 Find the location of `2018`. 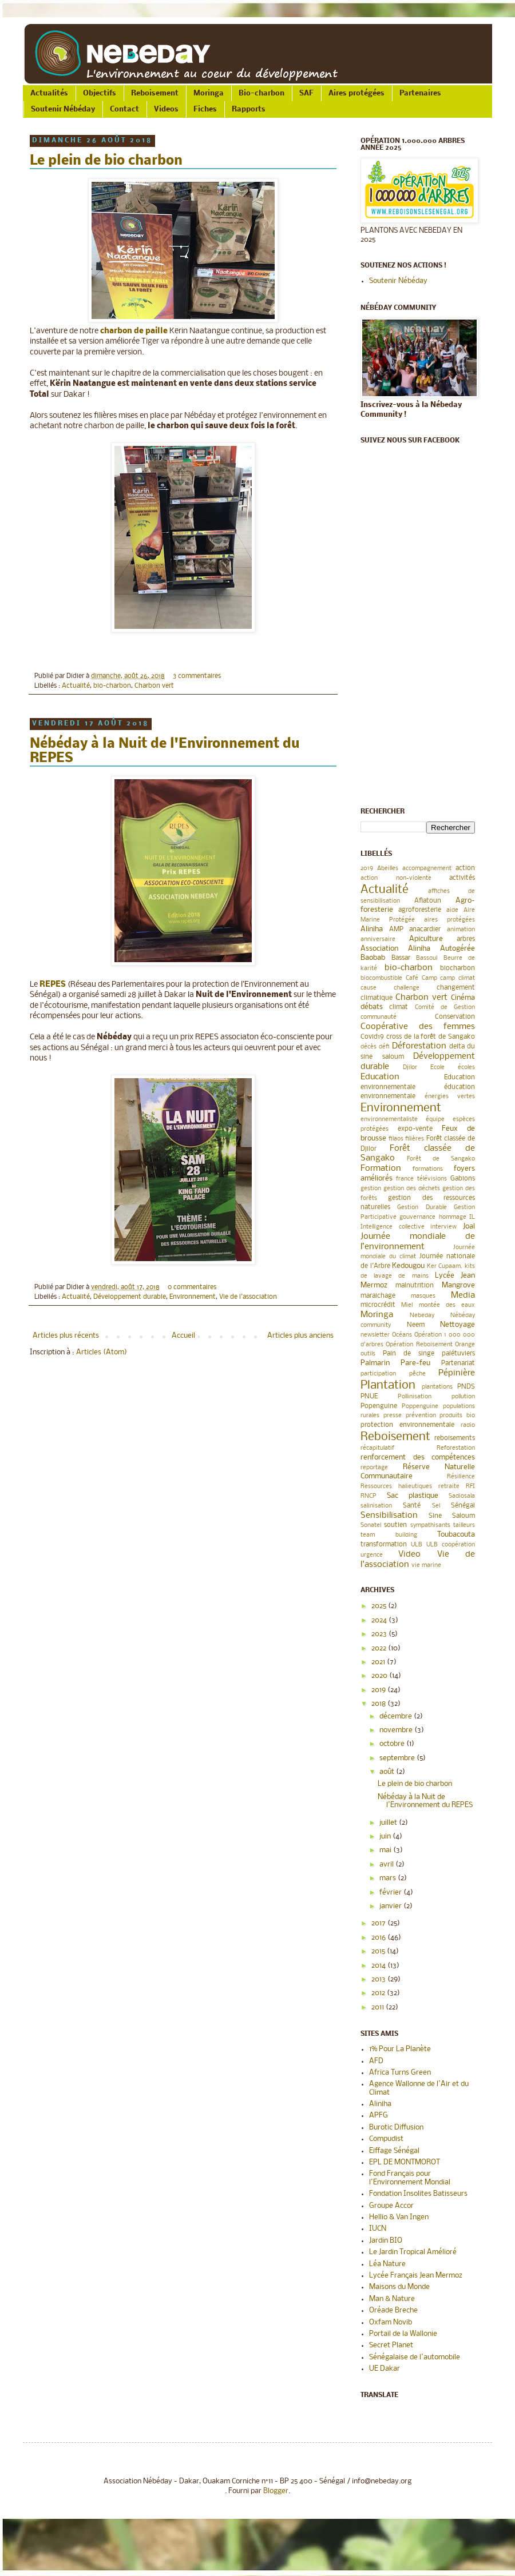

2018 is located at coordinates (379, 1704).